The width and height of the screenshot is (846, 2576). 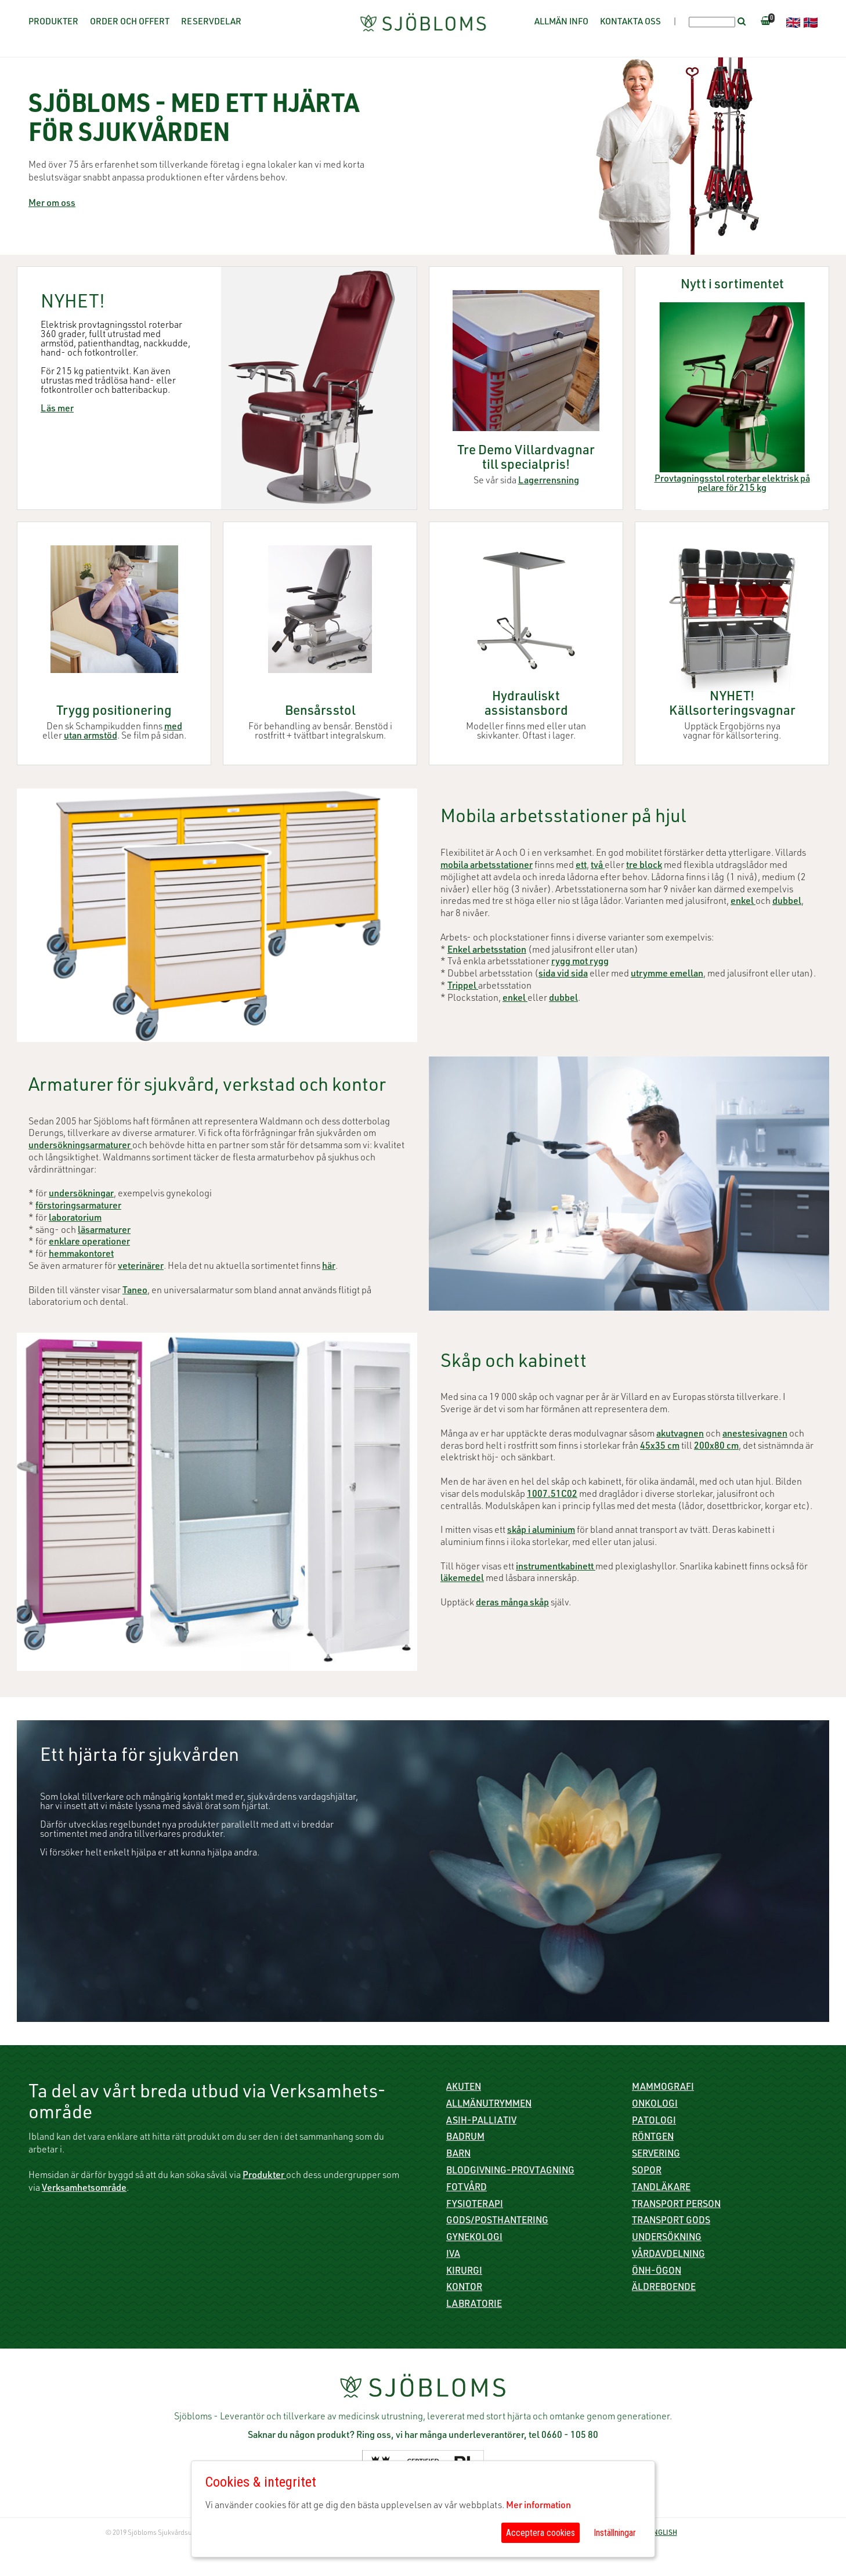 What do you see at coordinates (538, 2506) in the screenshot?
I see `Mer information` at bounding box center [538, 2506].